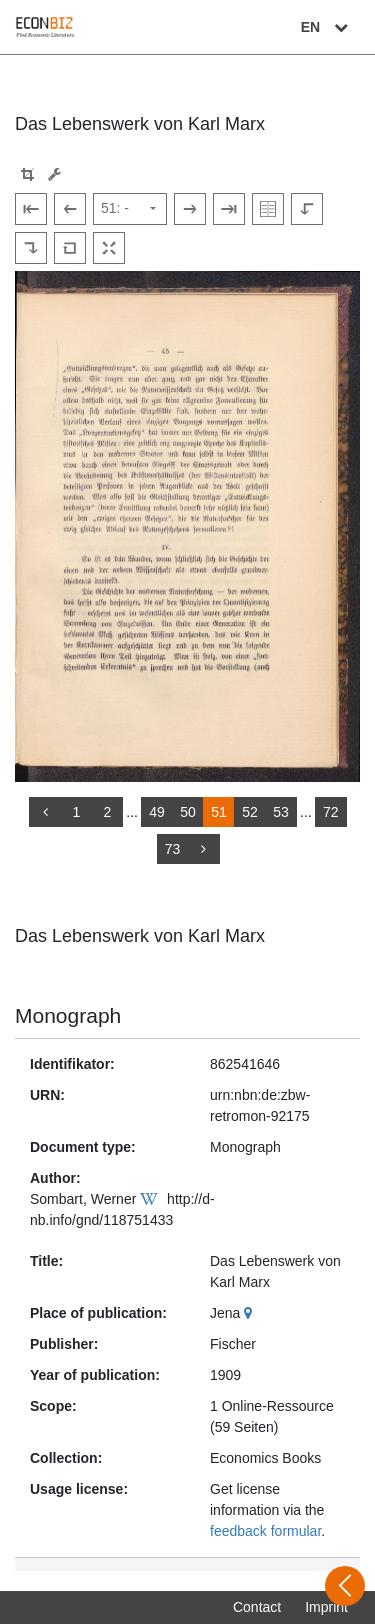  Describe the element at coordinates (188, 812) in the screenshot. I see `50 [Switch to page 50]` at that location.